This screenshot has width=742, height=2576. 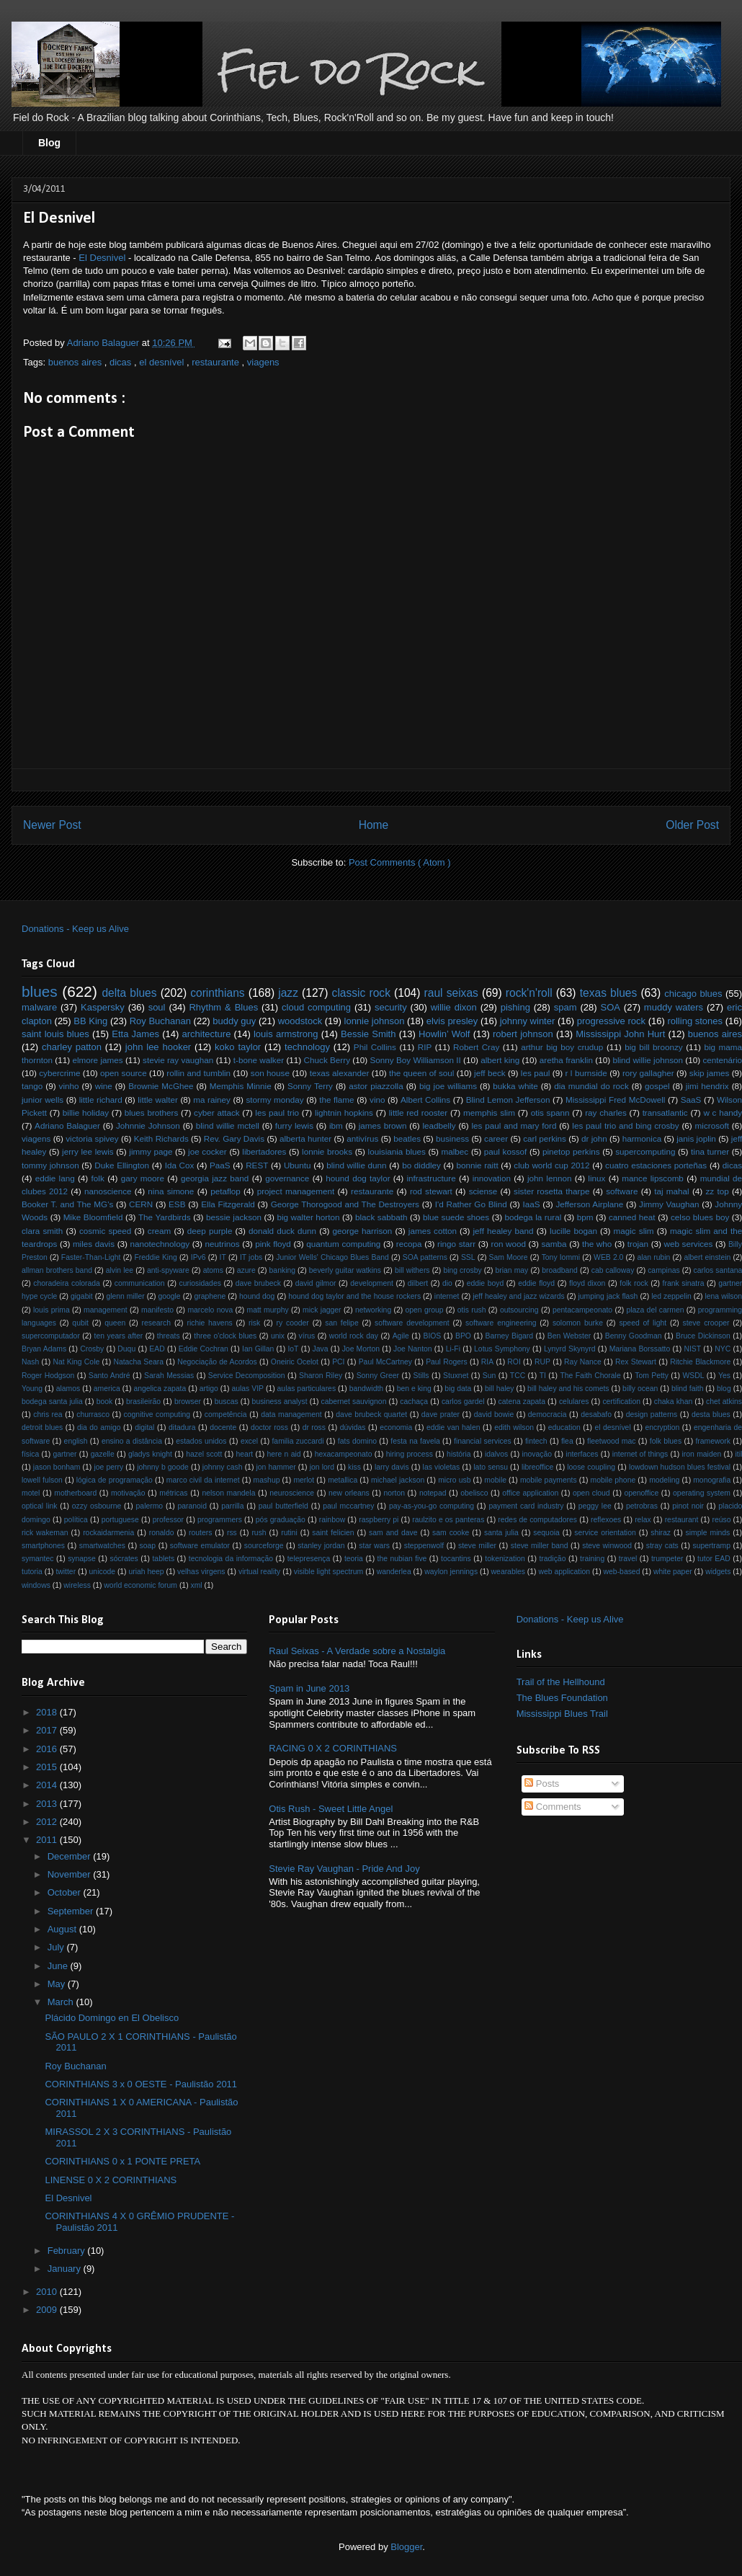 What do you see at coordinates (297, 1441) in the screenshot?
I see `familia zuccardi` at bounding box center [297, 1441].